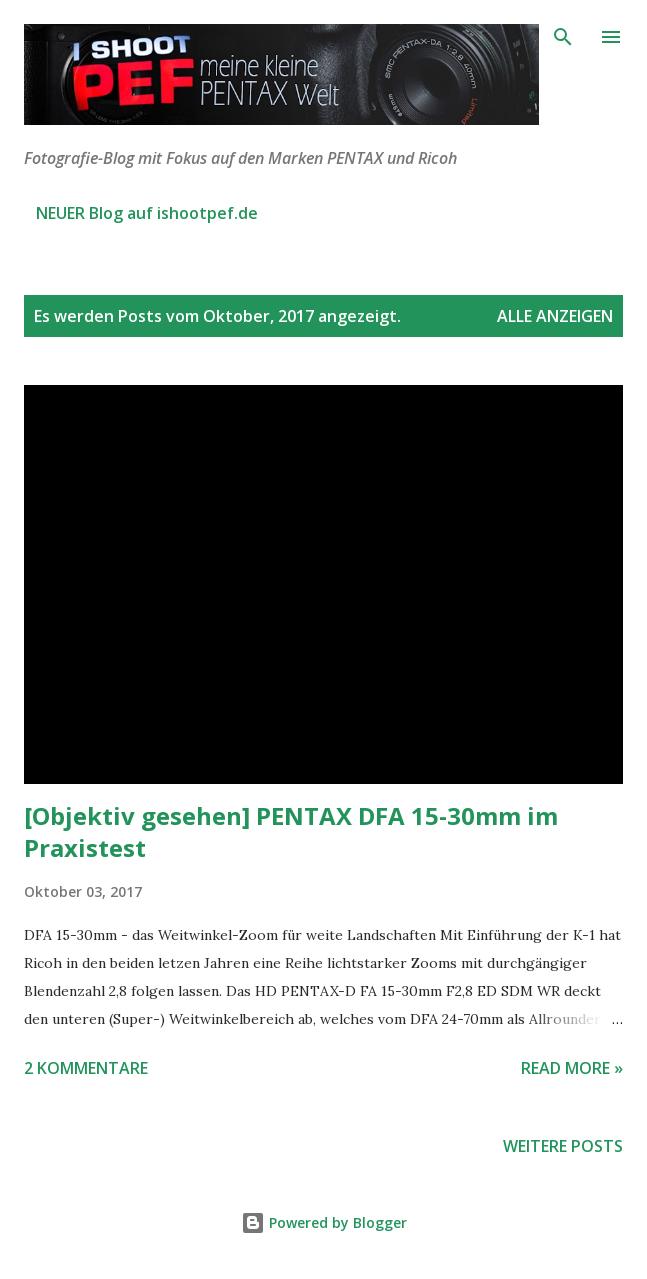  I want to click on Powered by Blogger, so click(324, 1222).